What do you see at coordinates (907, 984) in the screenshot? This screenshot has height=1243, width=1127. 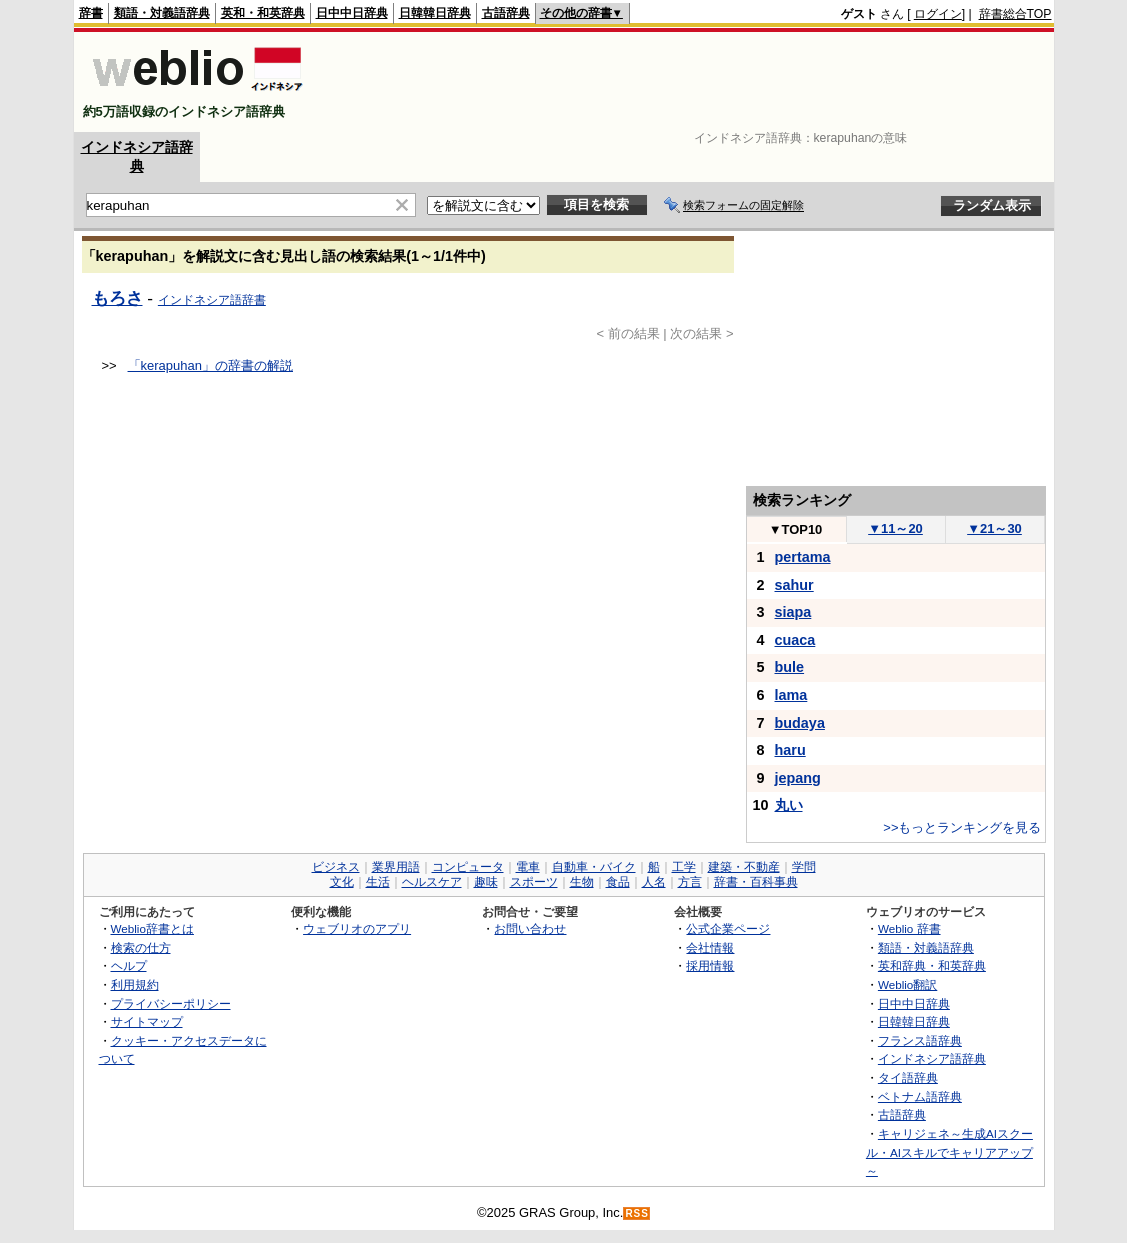 I see `Weblio翻訳` at bounding box center [907, 984].